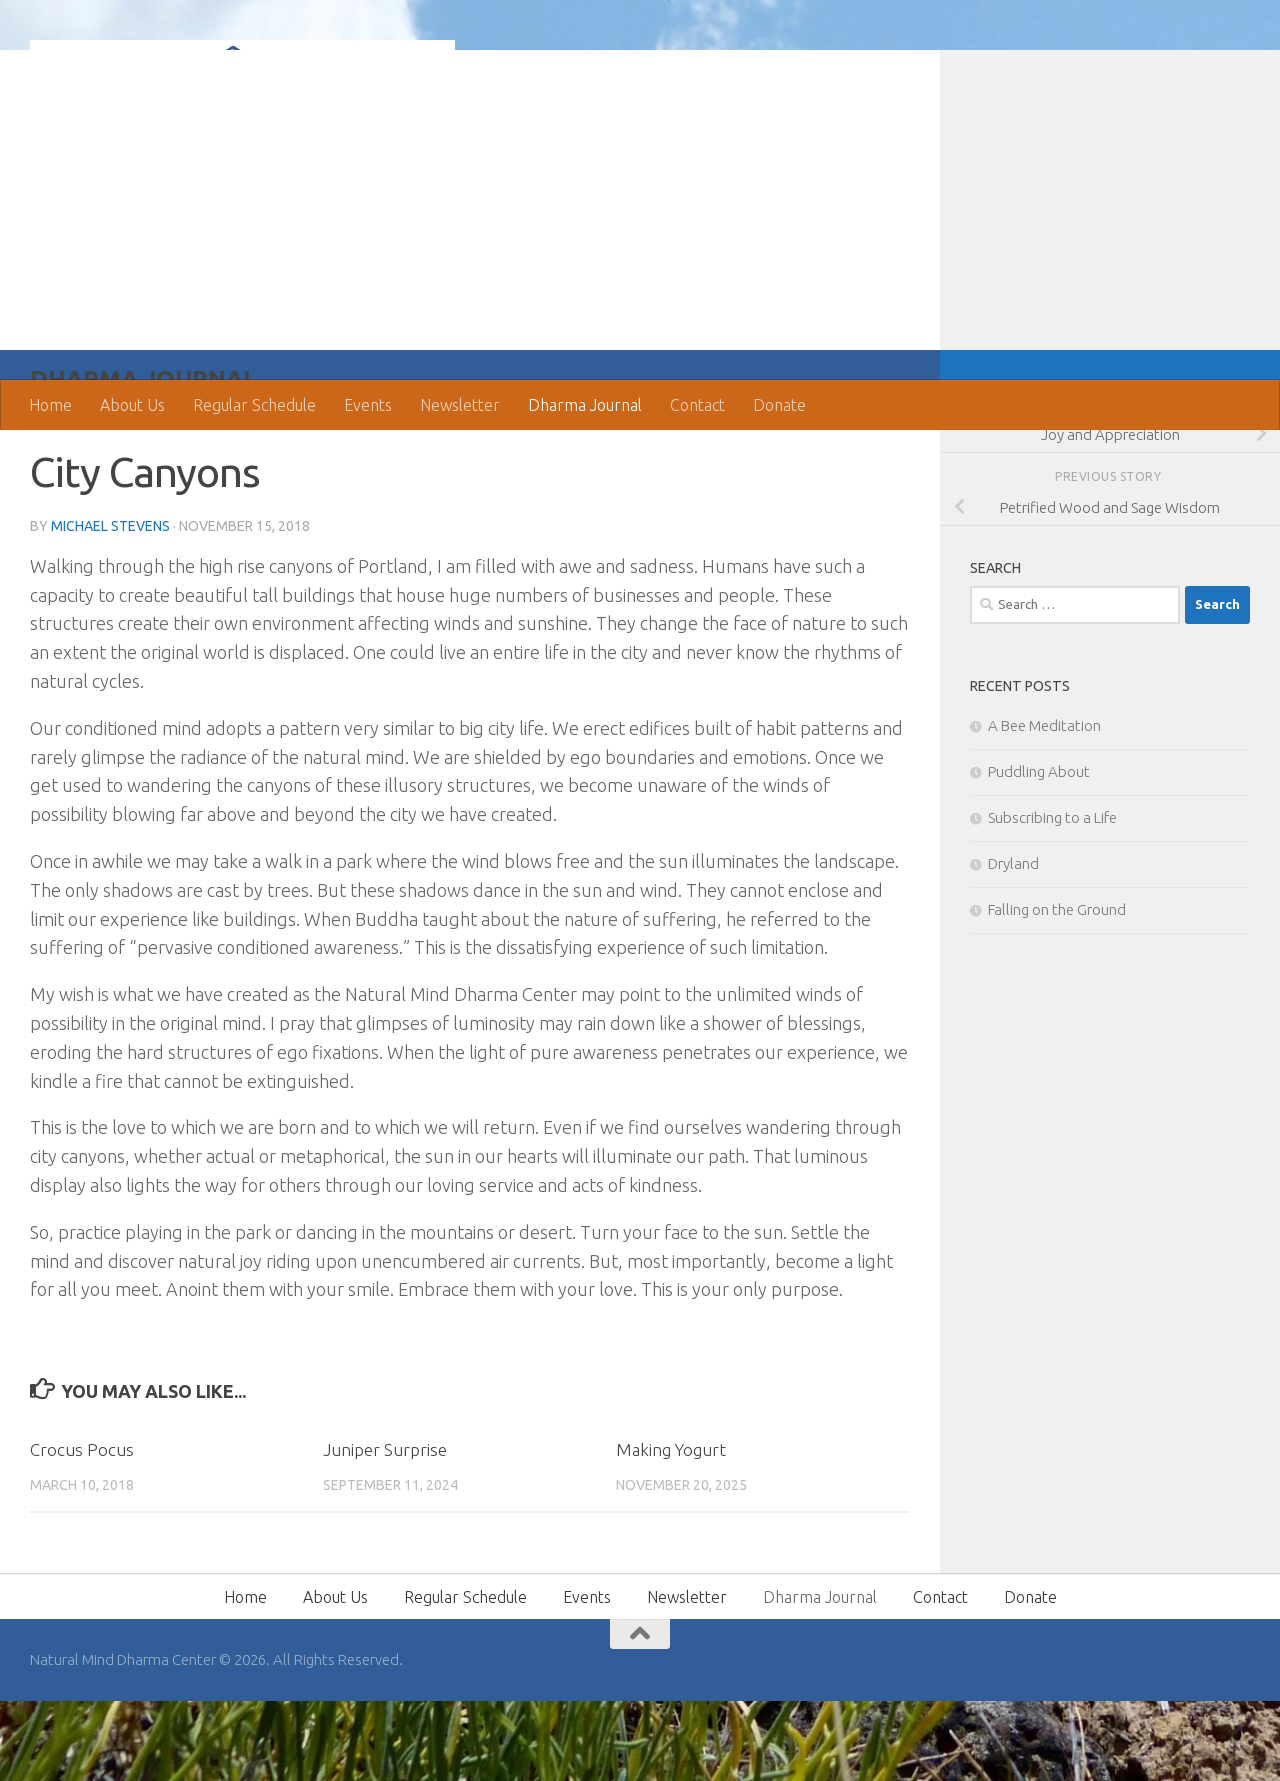 The image size is (1280, 1781). Describe the element at coordinates (1057, 989) in the screenshot. I see `Falling on the Ground` at that location.